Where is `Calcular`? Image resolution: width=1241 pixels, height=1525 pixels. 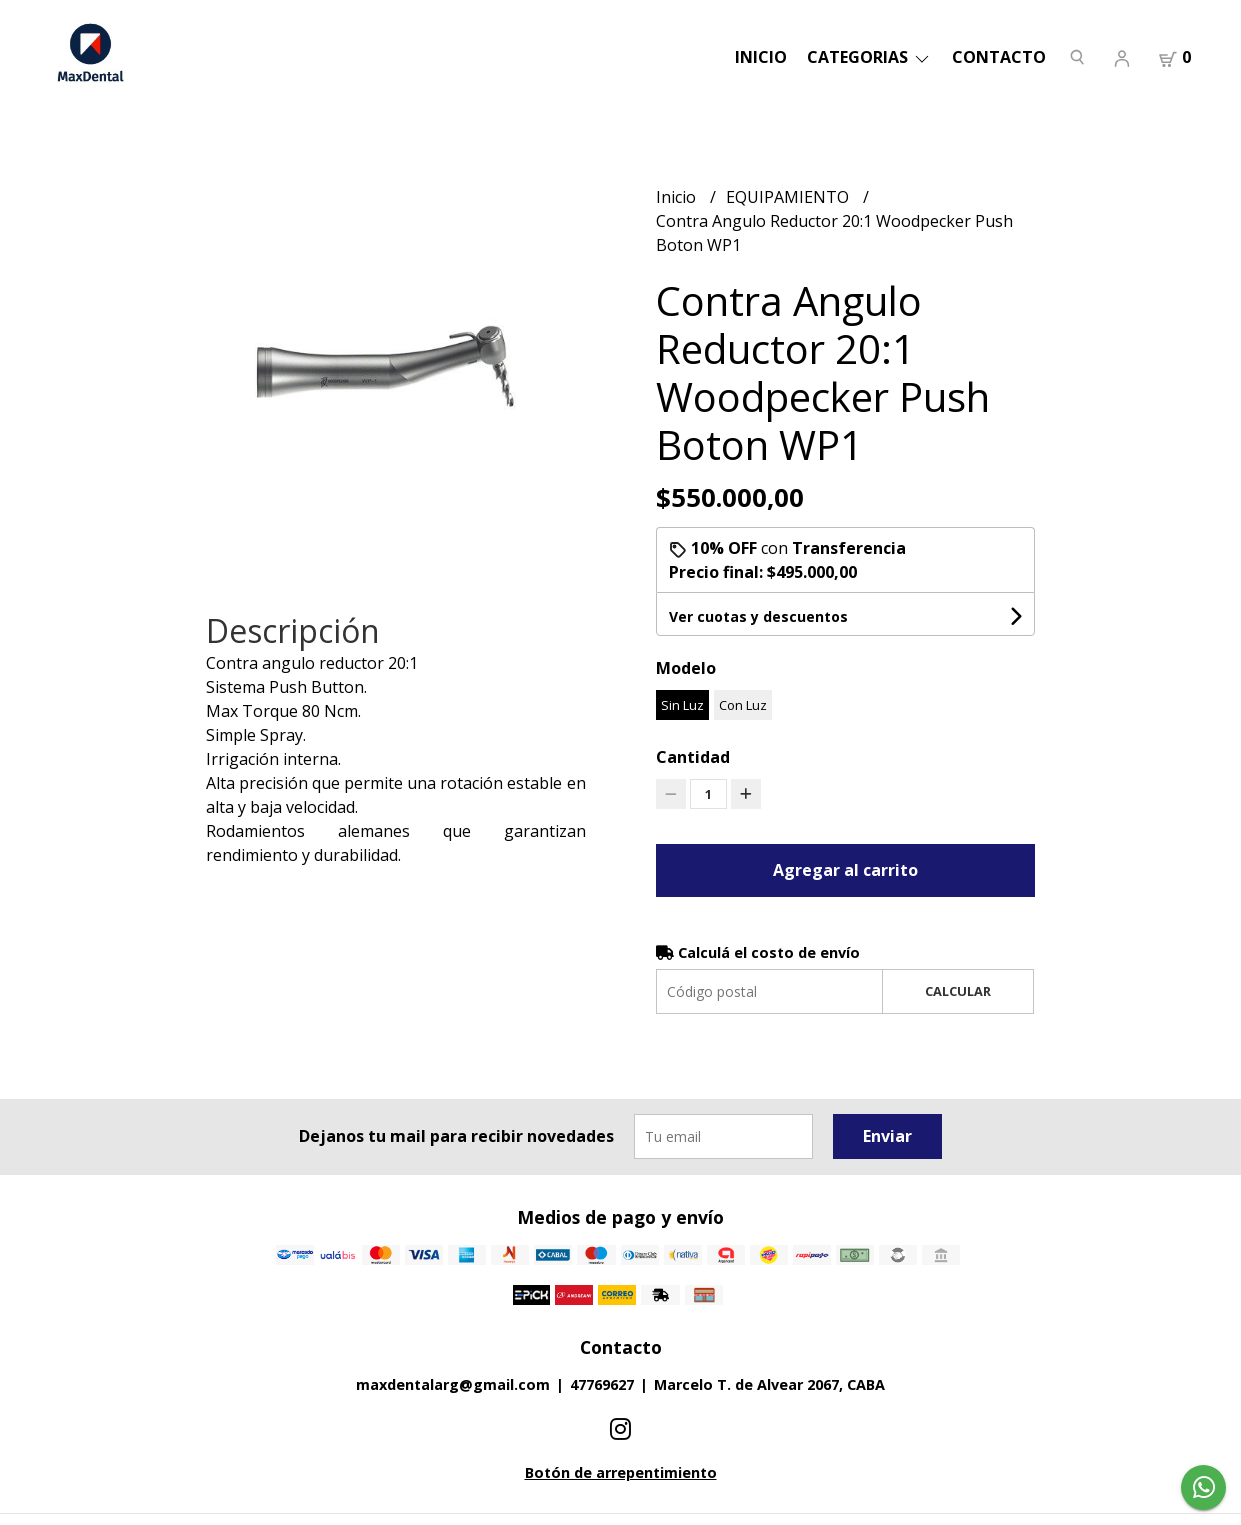 Calcular is located at coordinates (958, 991).